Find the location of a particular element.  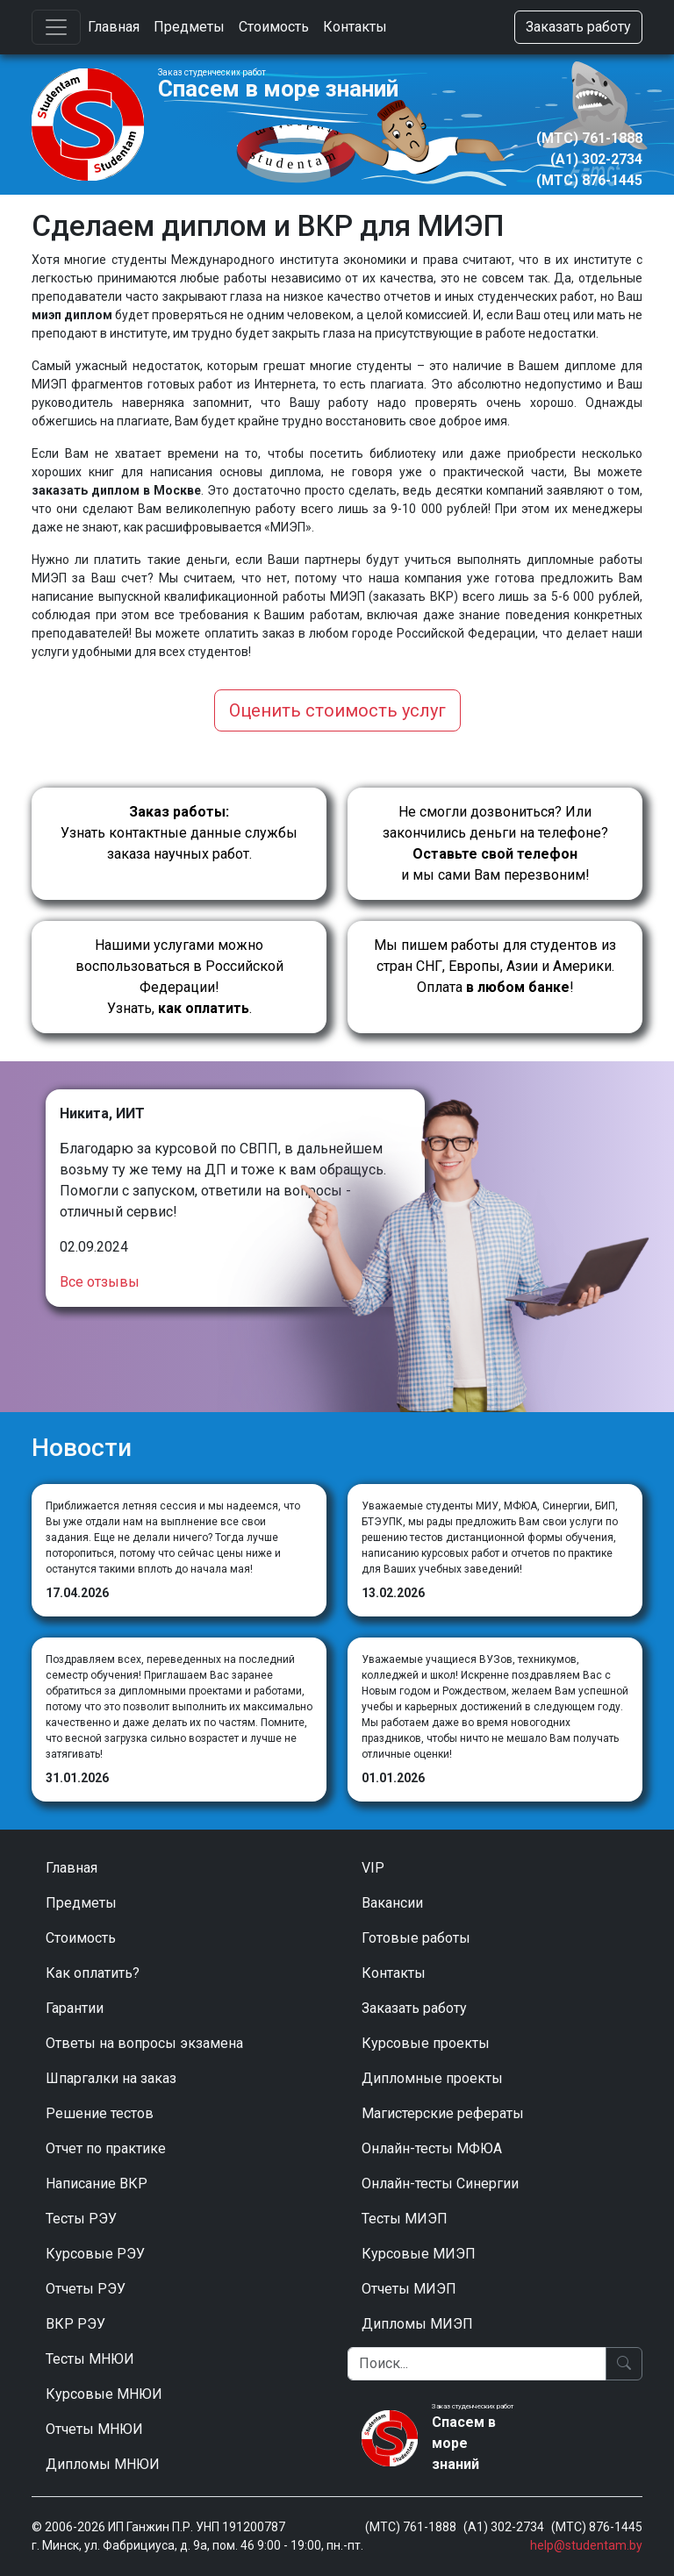

Онлайн-тесты МФЮА is located at coordinates (432, 2148).